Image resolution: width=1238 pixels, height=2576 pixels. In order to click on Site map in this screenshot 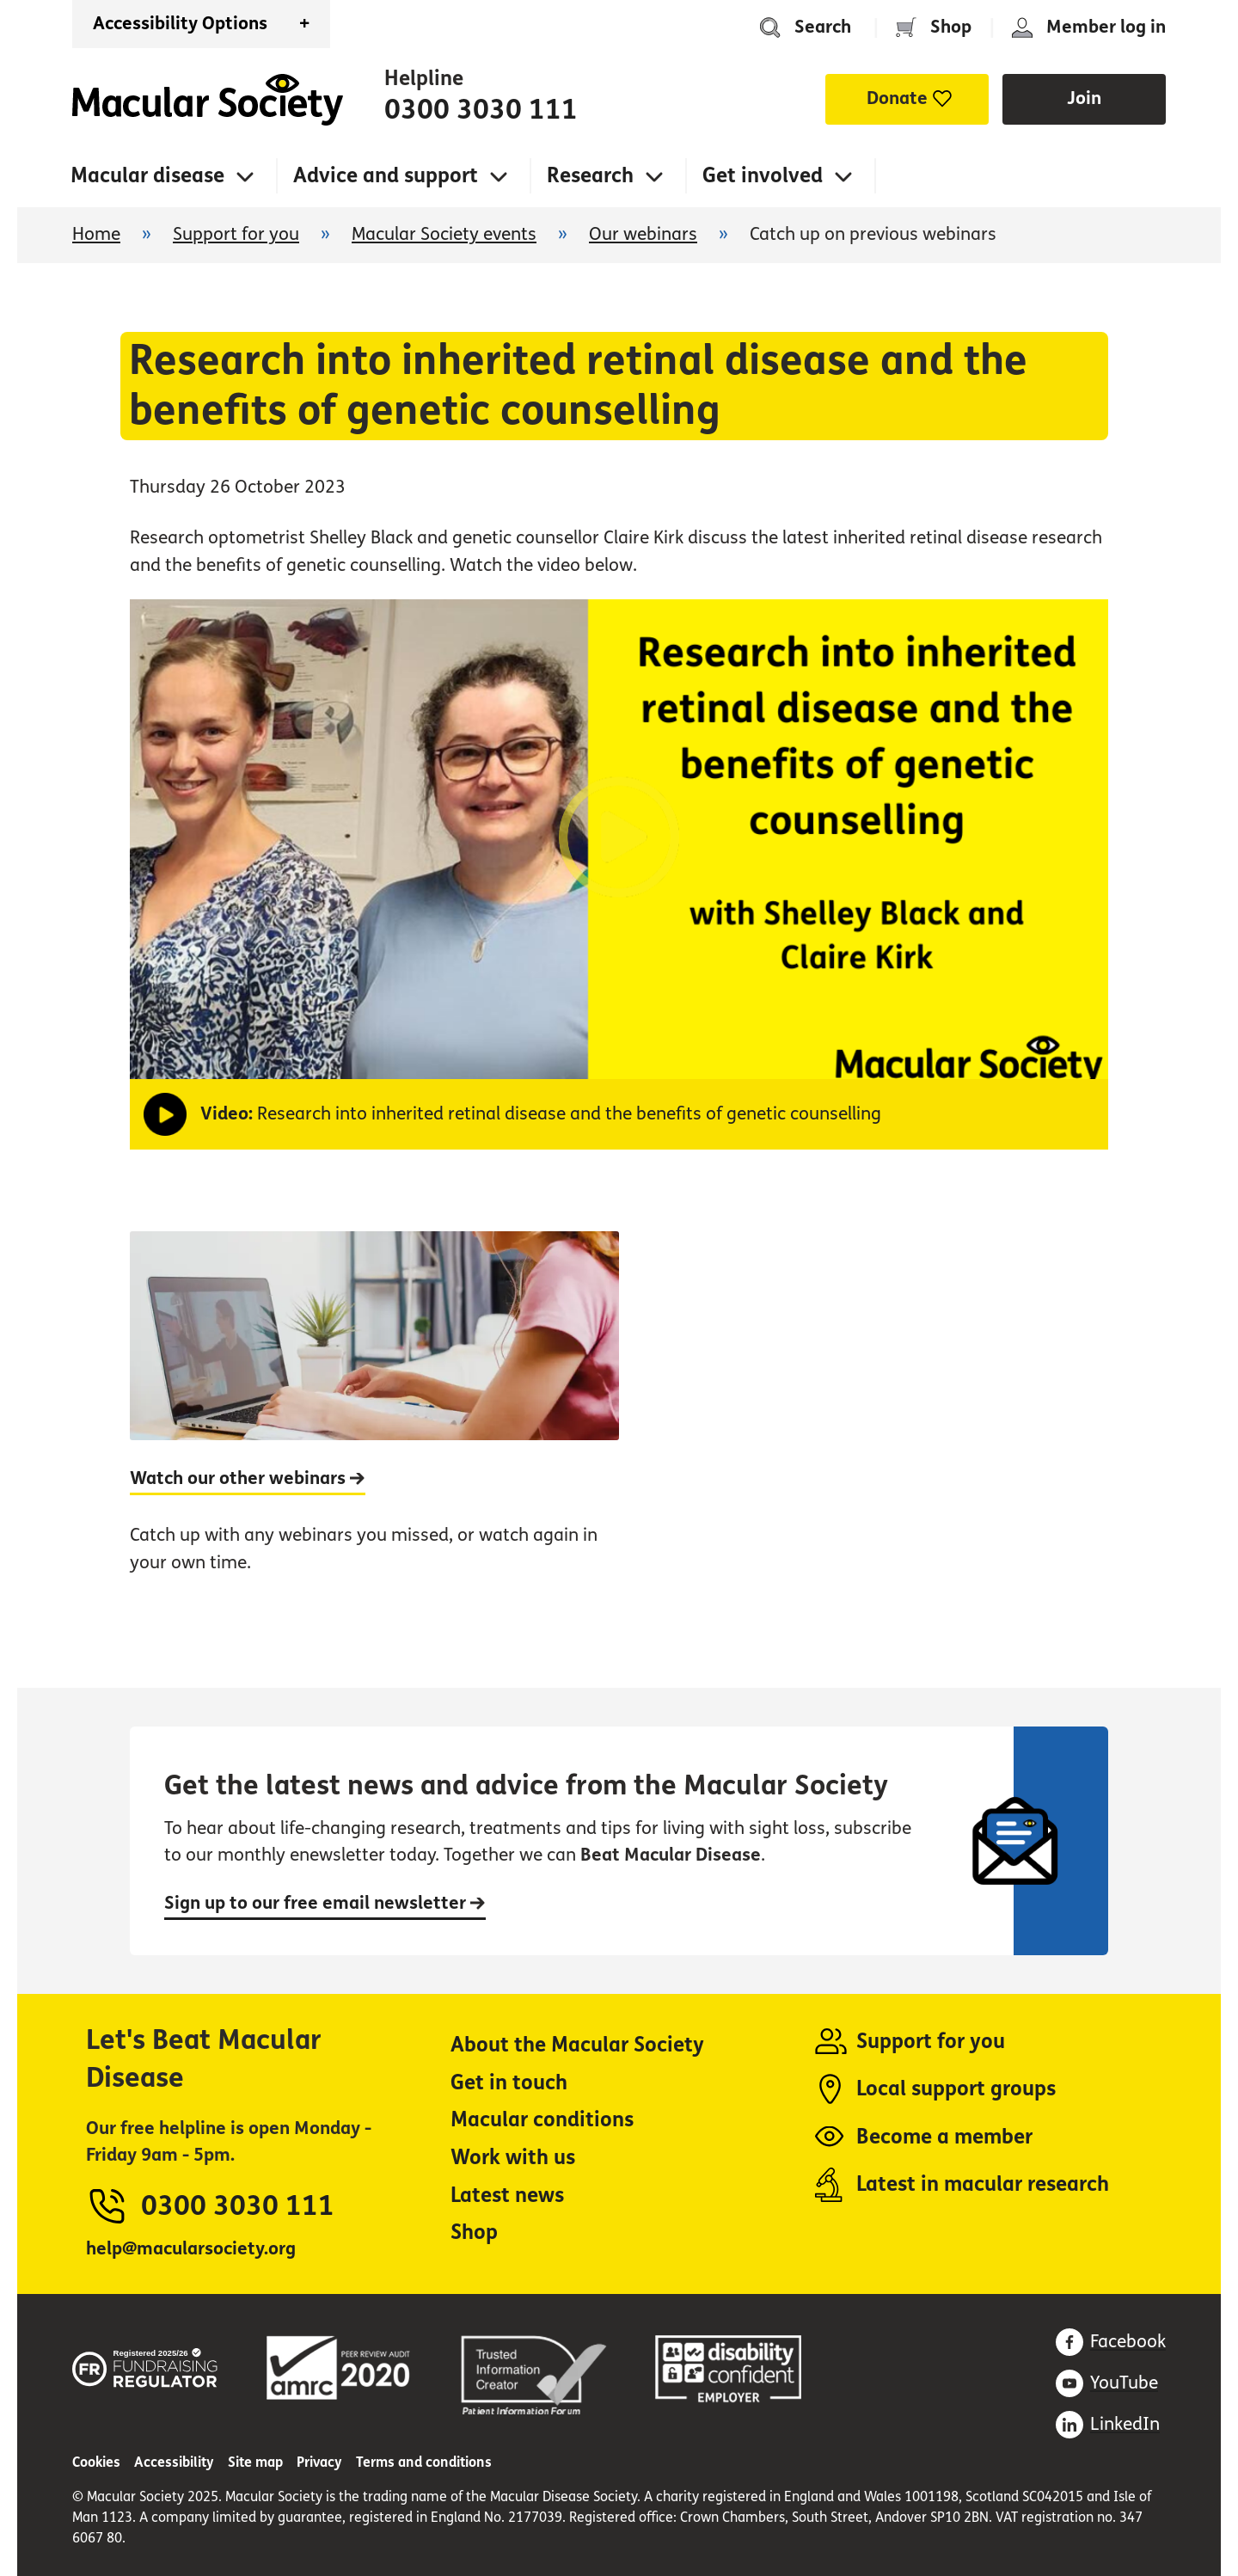, I will do `click(255, 2462)`.